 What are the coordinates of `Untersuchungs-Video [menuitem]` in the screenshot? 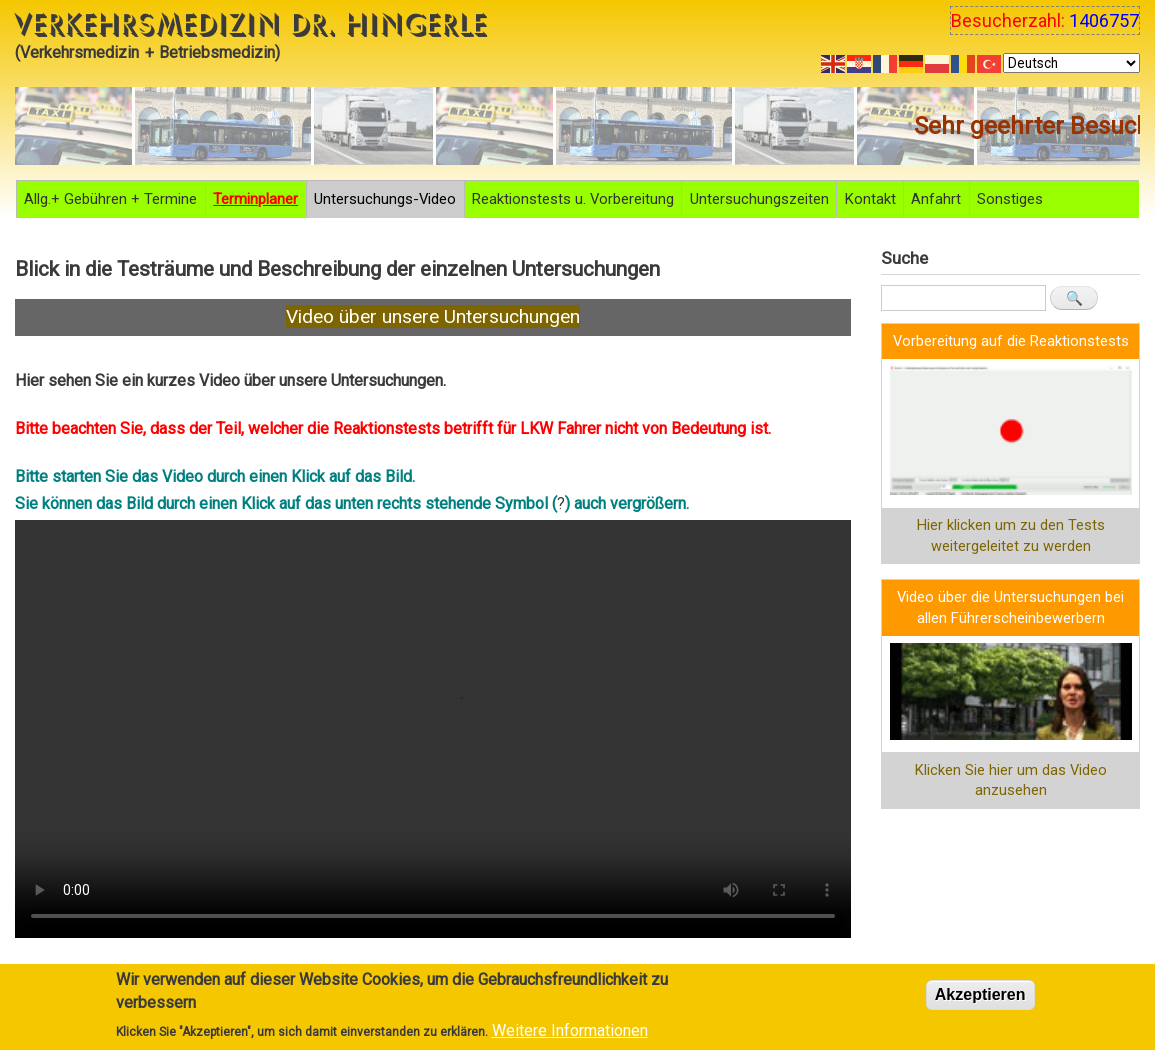 It's located at (385, 199).